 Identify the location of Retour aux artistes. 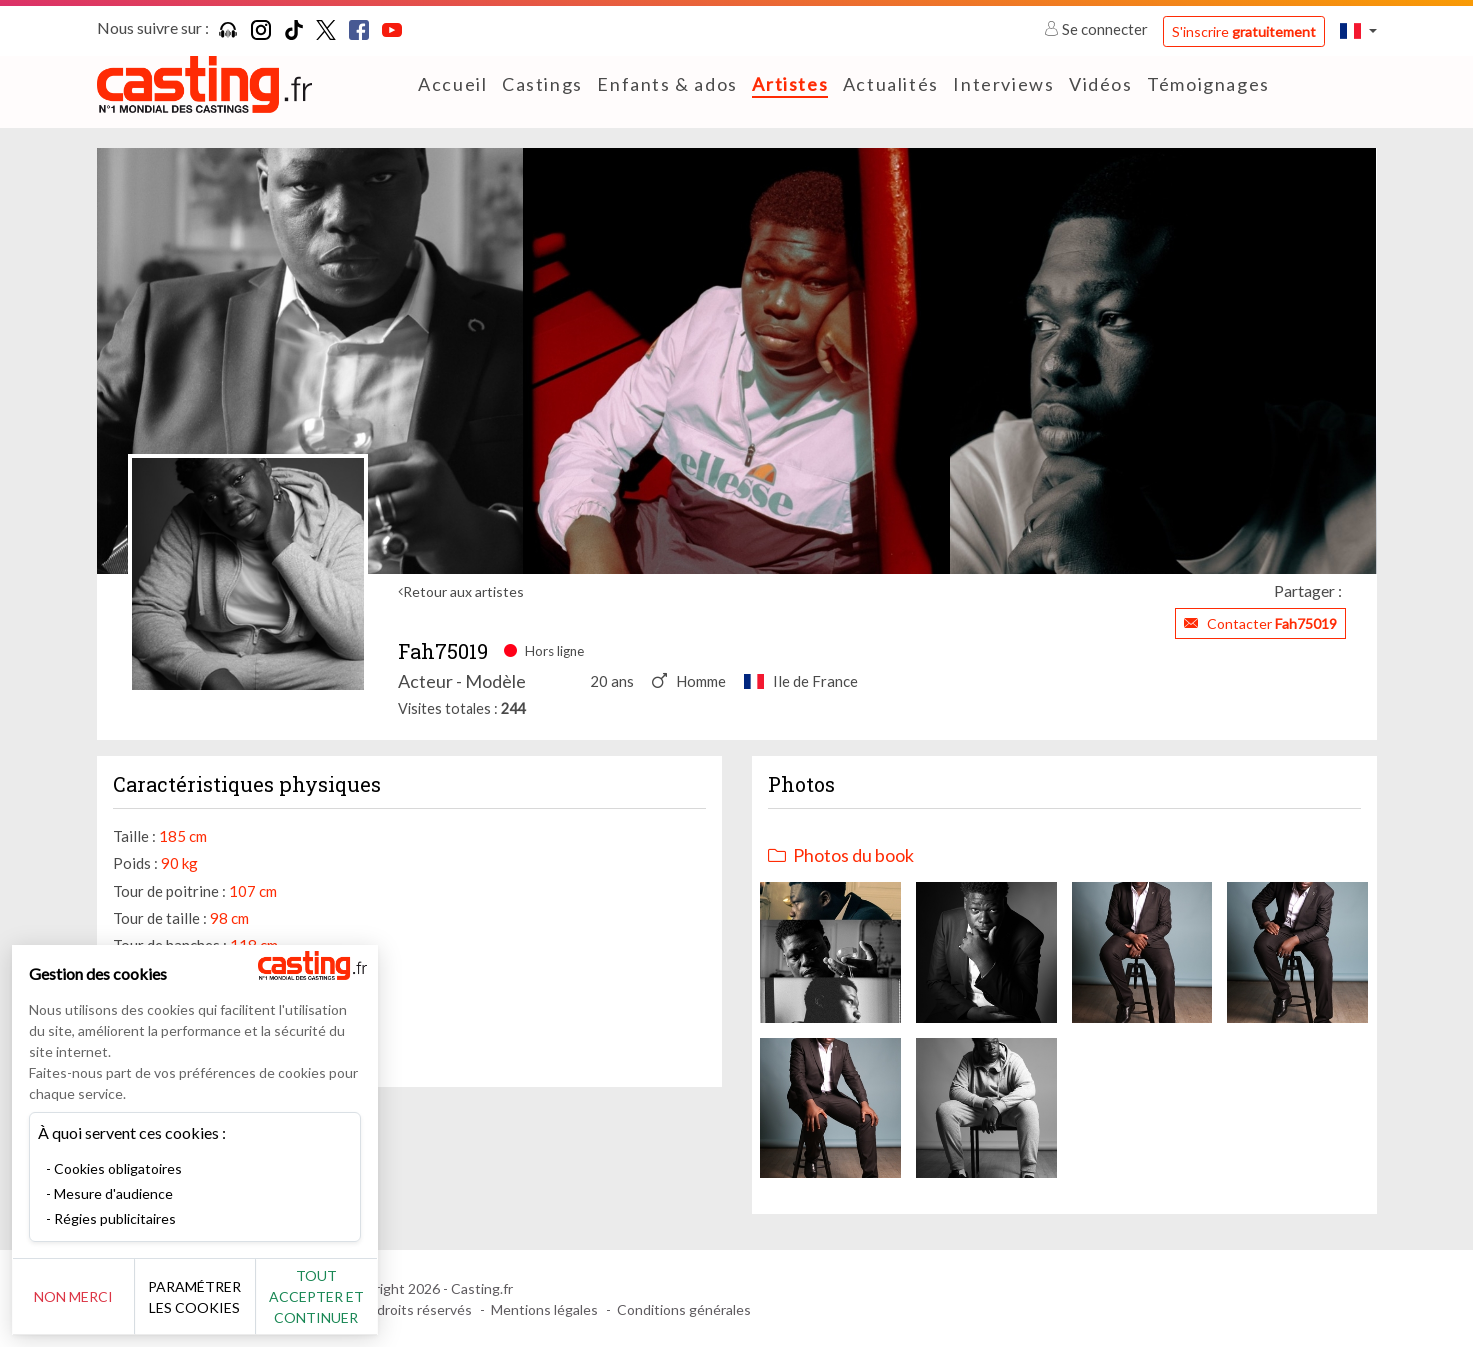
(463, 591).